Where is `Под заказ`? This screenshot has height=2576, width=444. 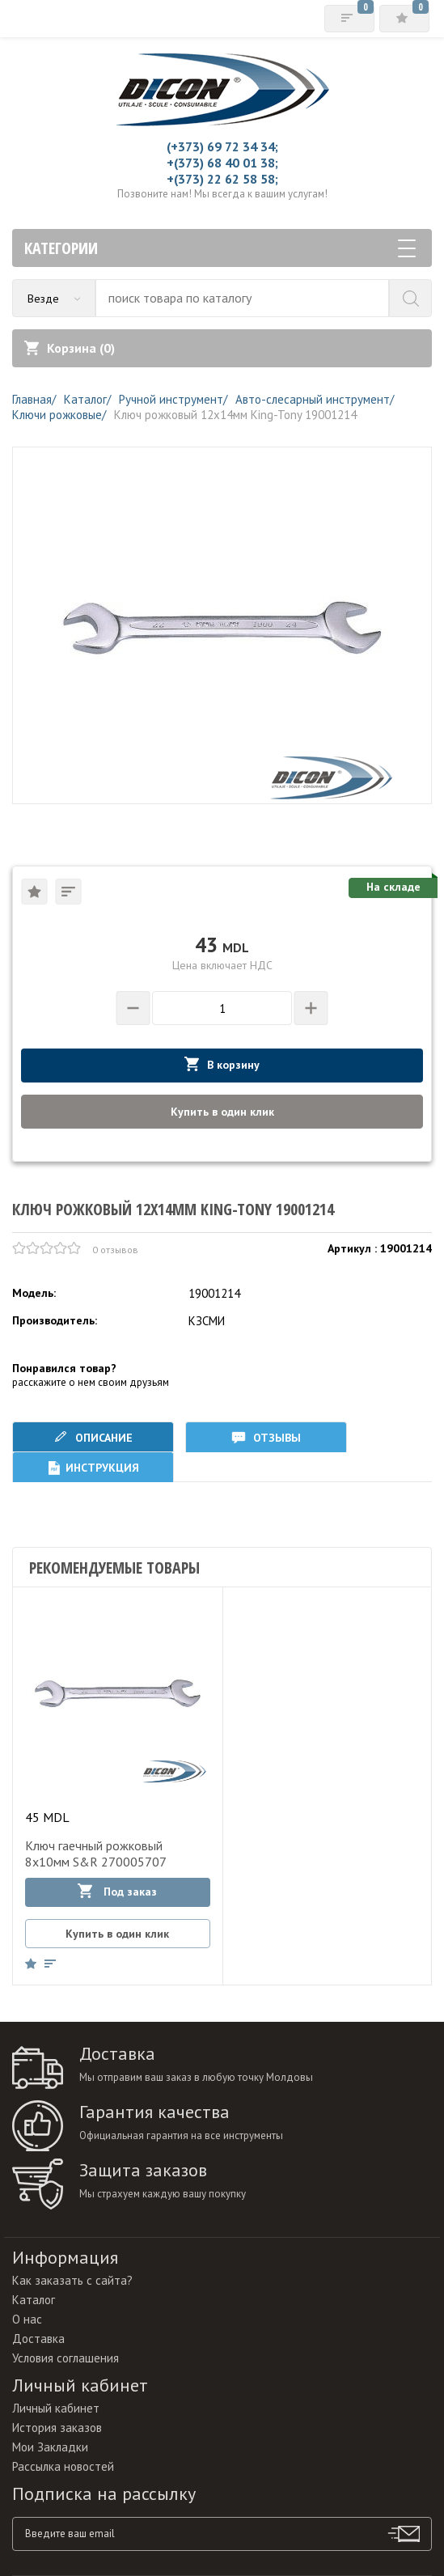 Под заказ is located at coordinates (117, 1891).